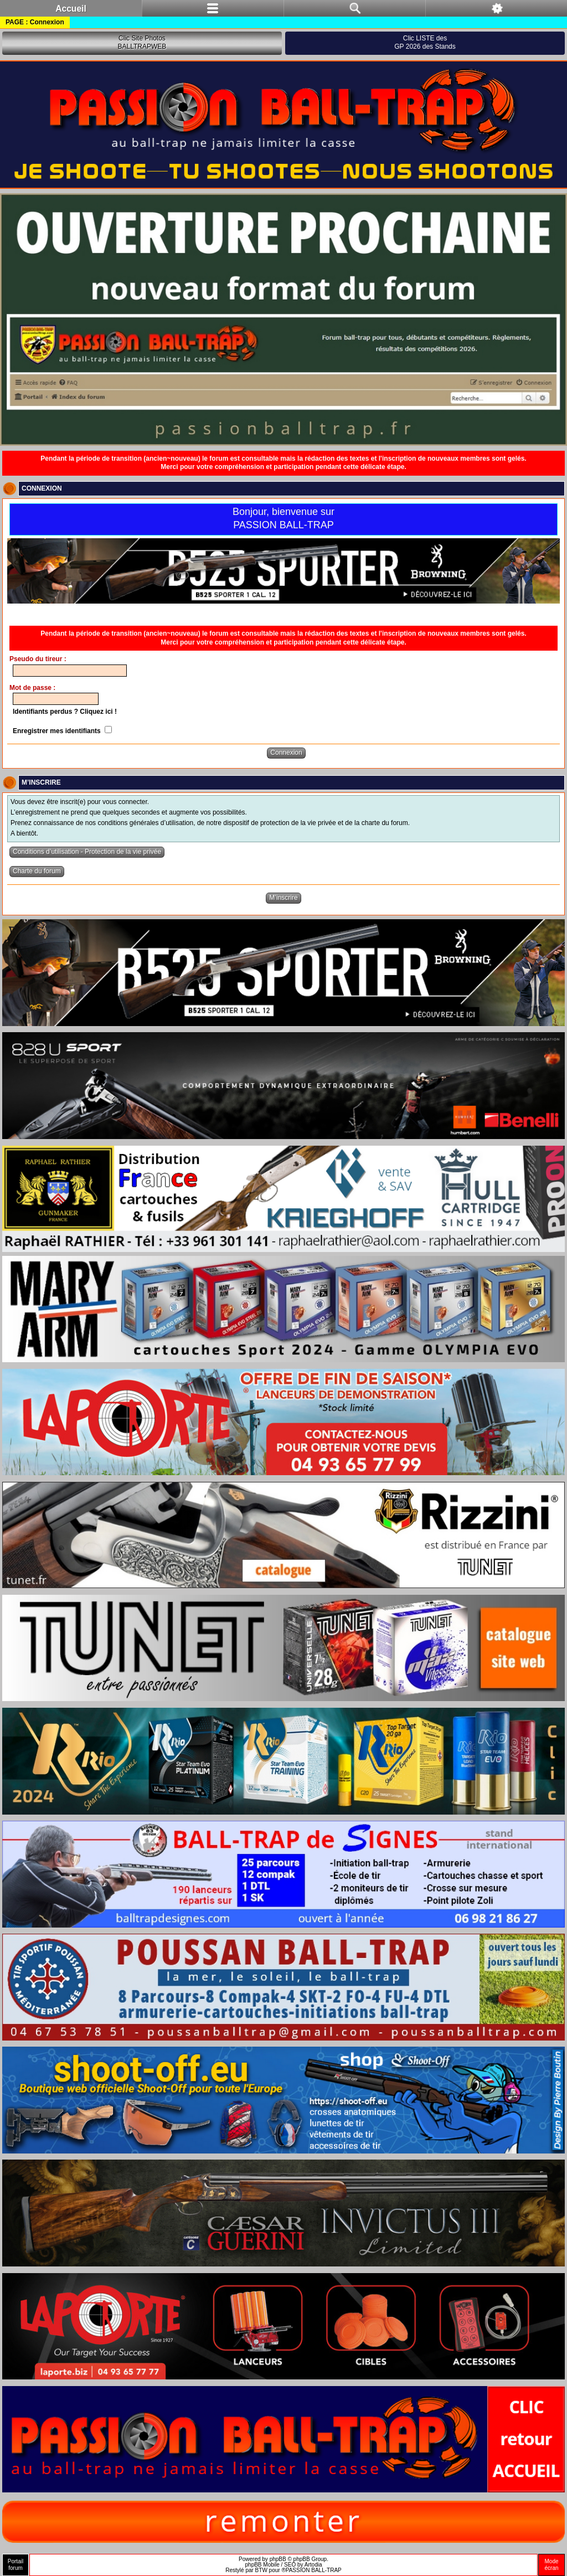 The width and height of the screenshot is (567, 2576). What do you see at coordinates (425, 42) in the screenshot?
I see `Clic LISTE desGP 2026 des Stands` at bounding box center [425, 42].